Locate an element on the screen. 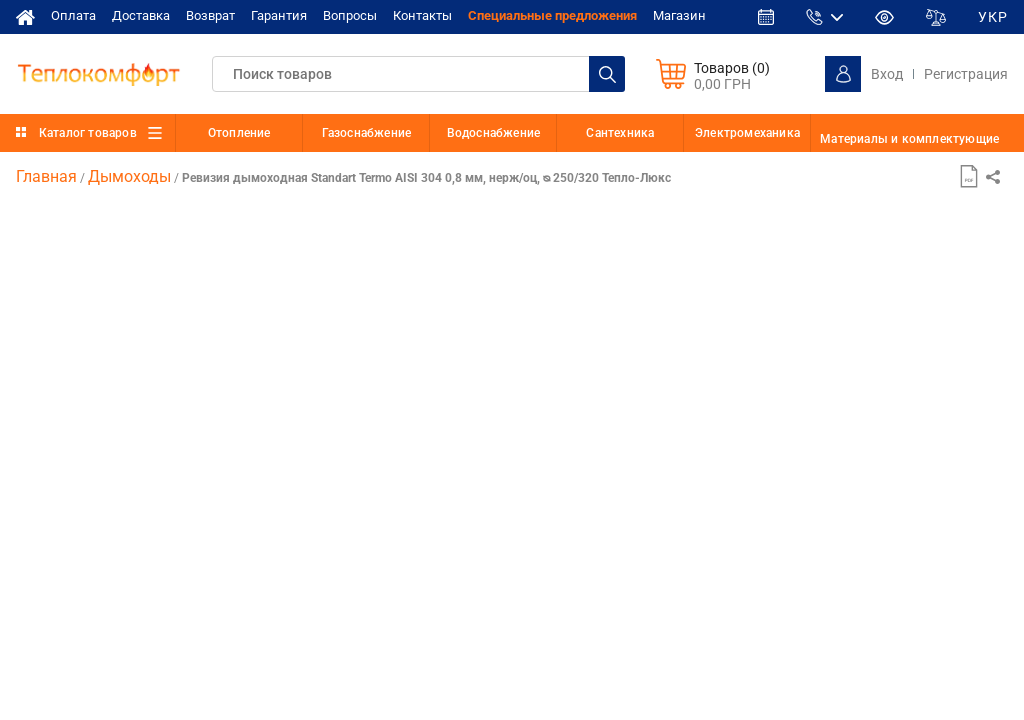 The height and width of the screenshot is (720, 1024). Главная is located at coordinates (46, 176).